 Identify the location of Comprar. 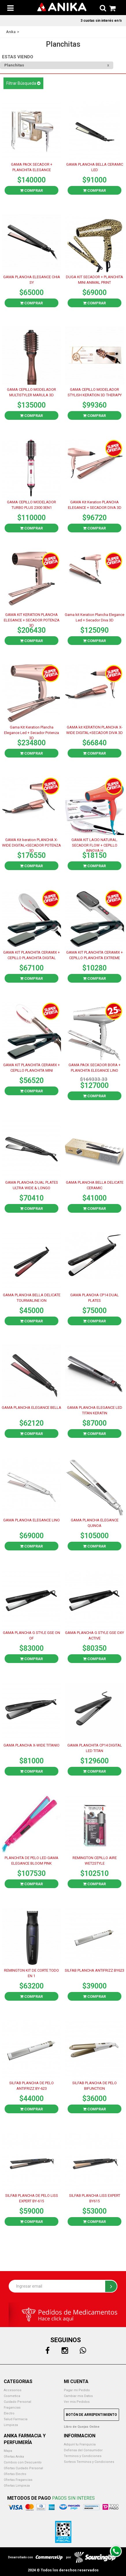
(31, 190).